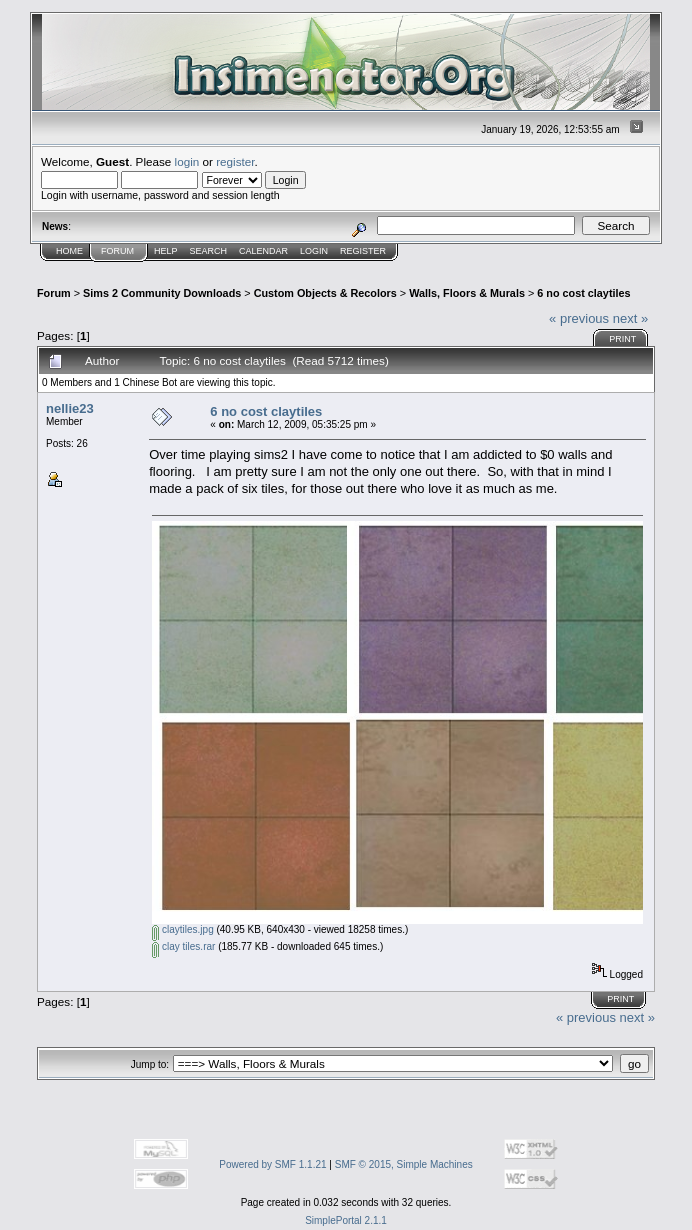  I want to click on Register, so click(363, 251).